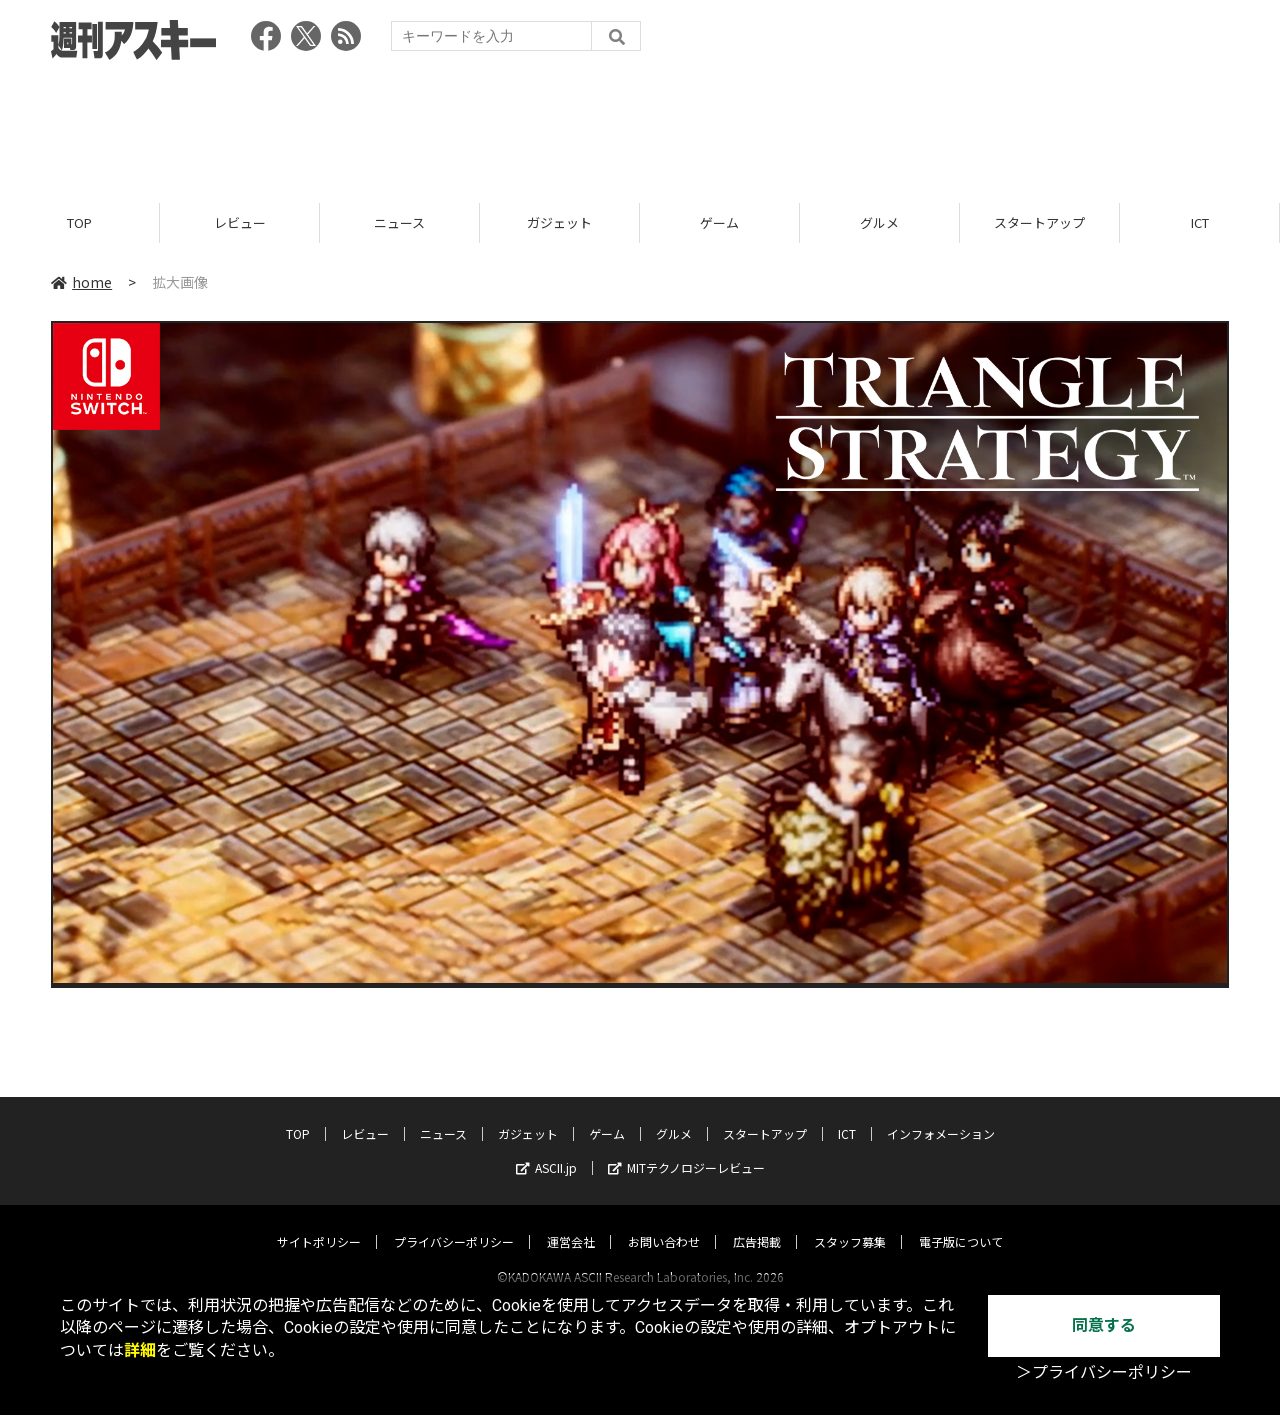 This screenshot has height=1415, width=1280. Describe the element at coordinates (1039, 222) in the screenshot. I see `スタートアップ` at that location.